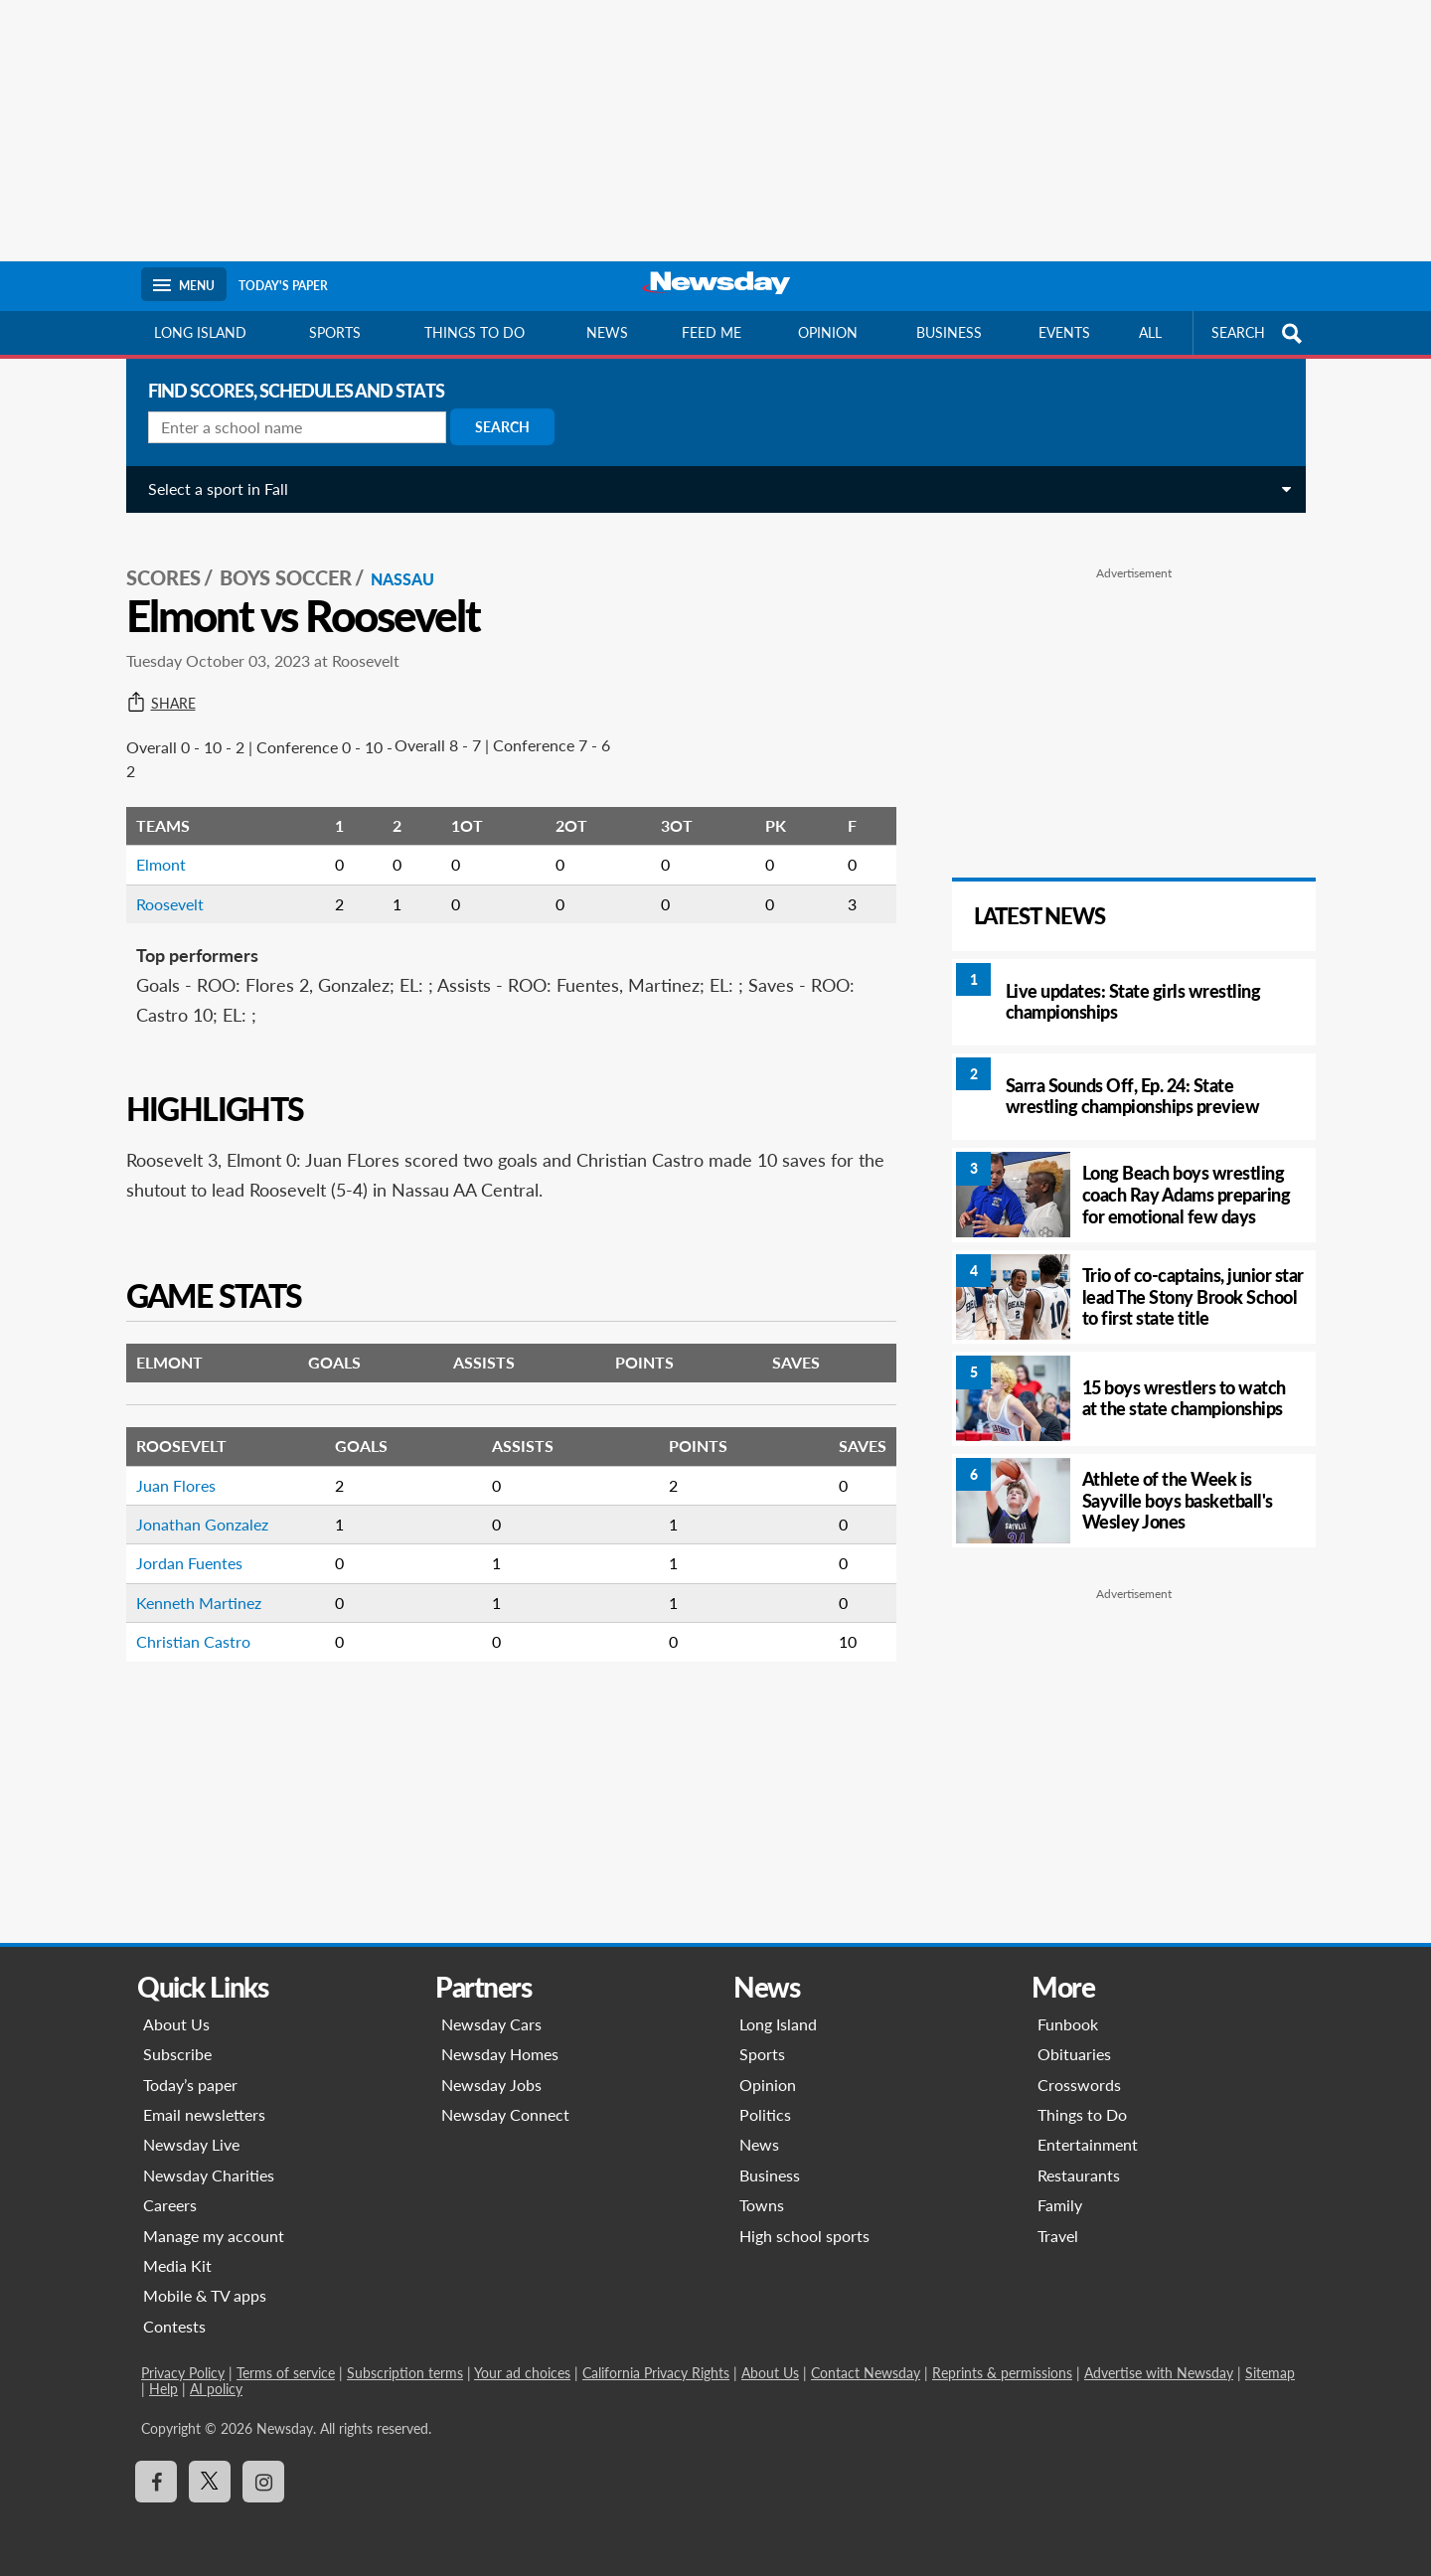 This screenshot has height=2576, width=1431. I want to click on Kenneth Martinez, so click(191, 1591).